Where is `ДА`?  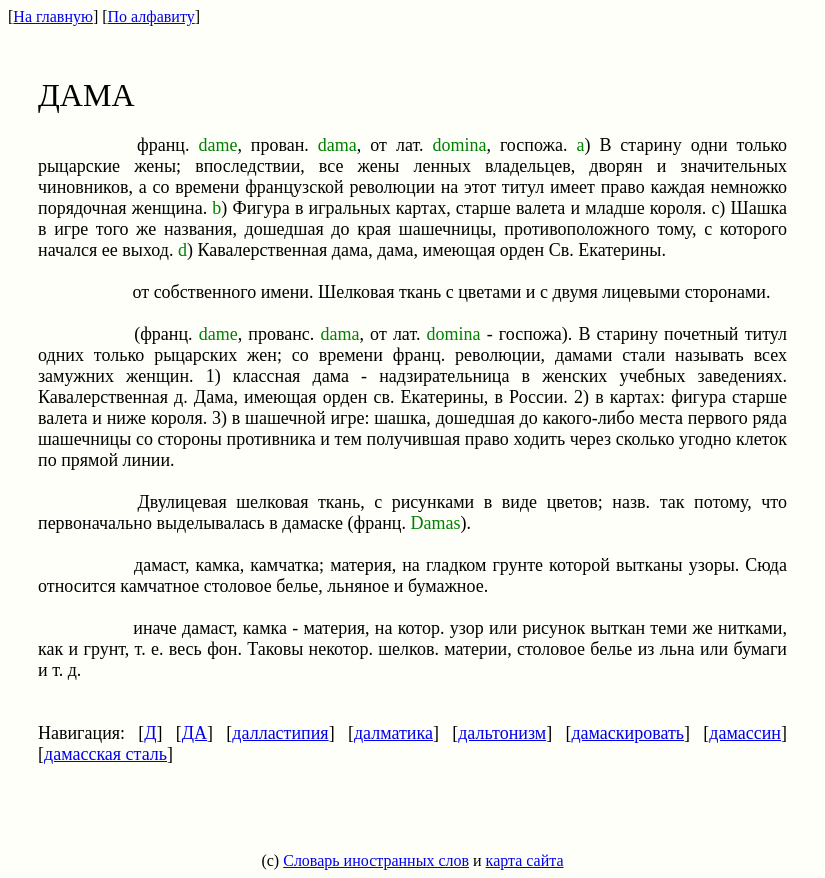 ДА is located at coordinates (194, 733).